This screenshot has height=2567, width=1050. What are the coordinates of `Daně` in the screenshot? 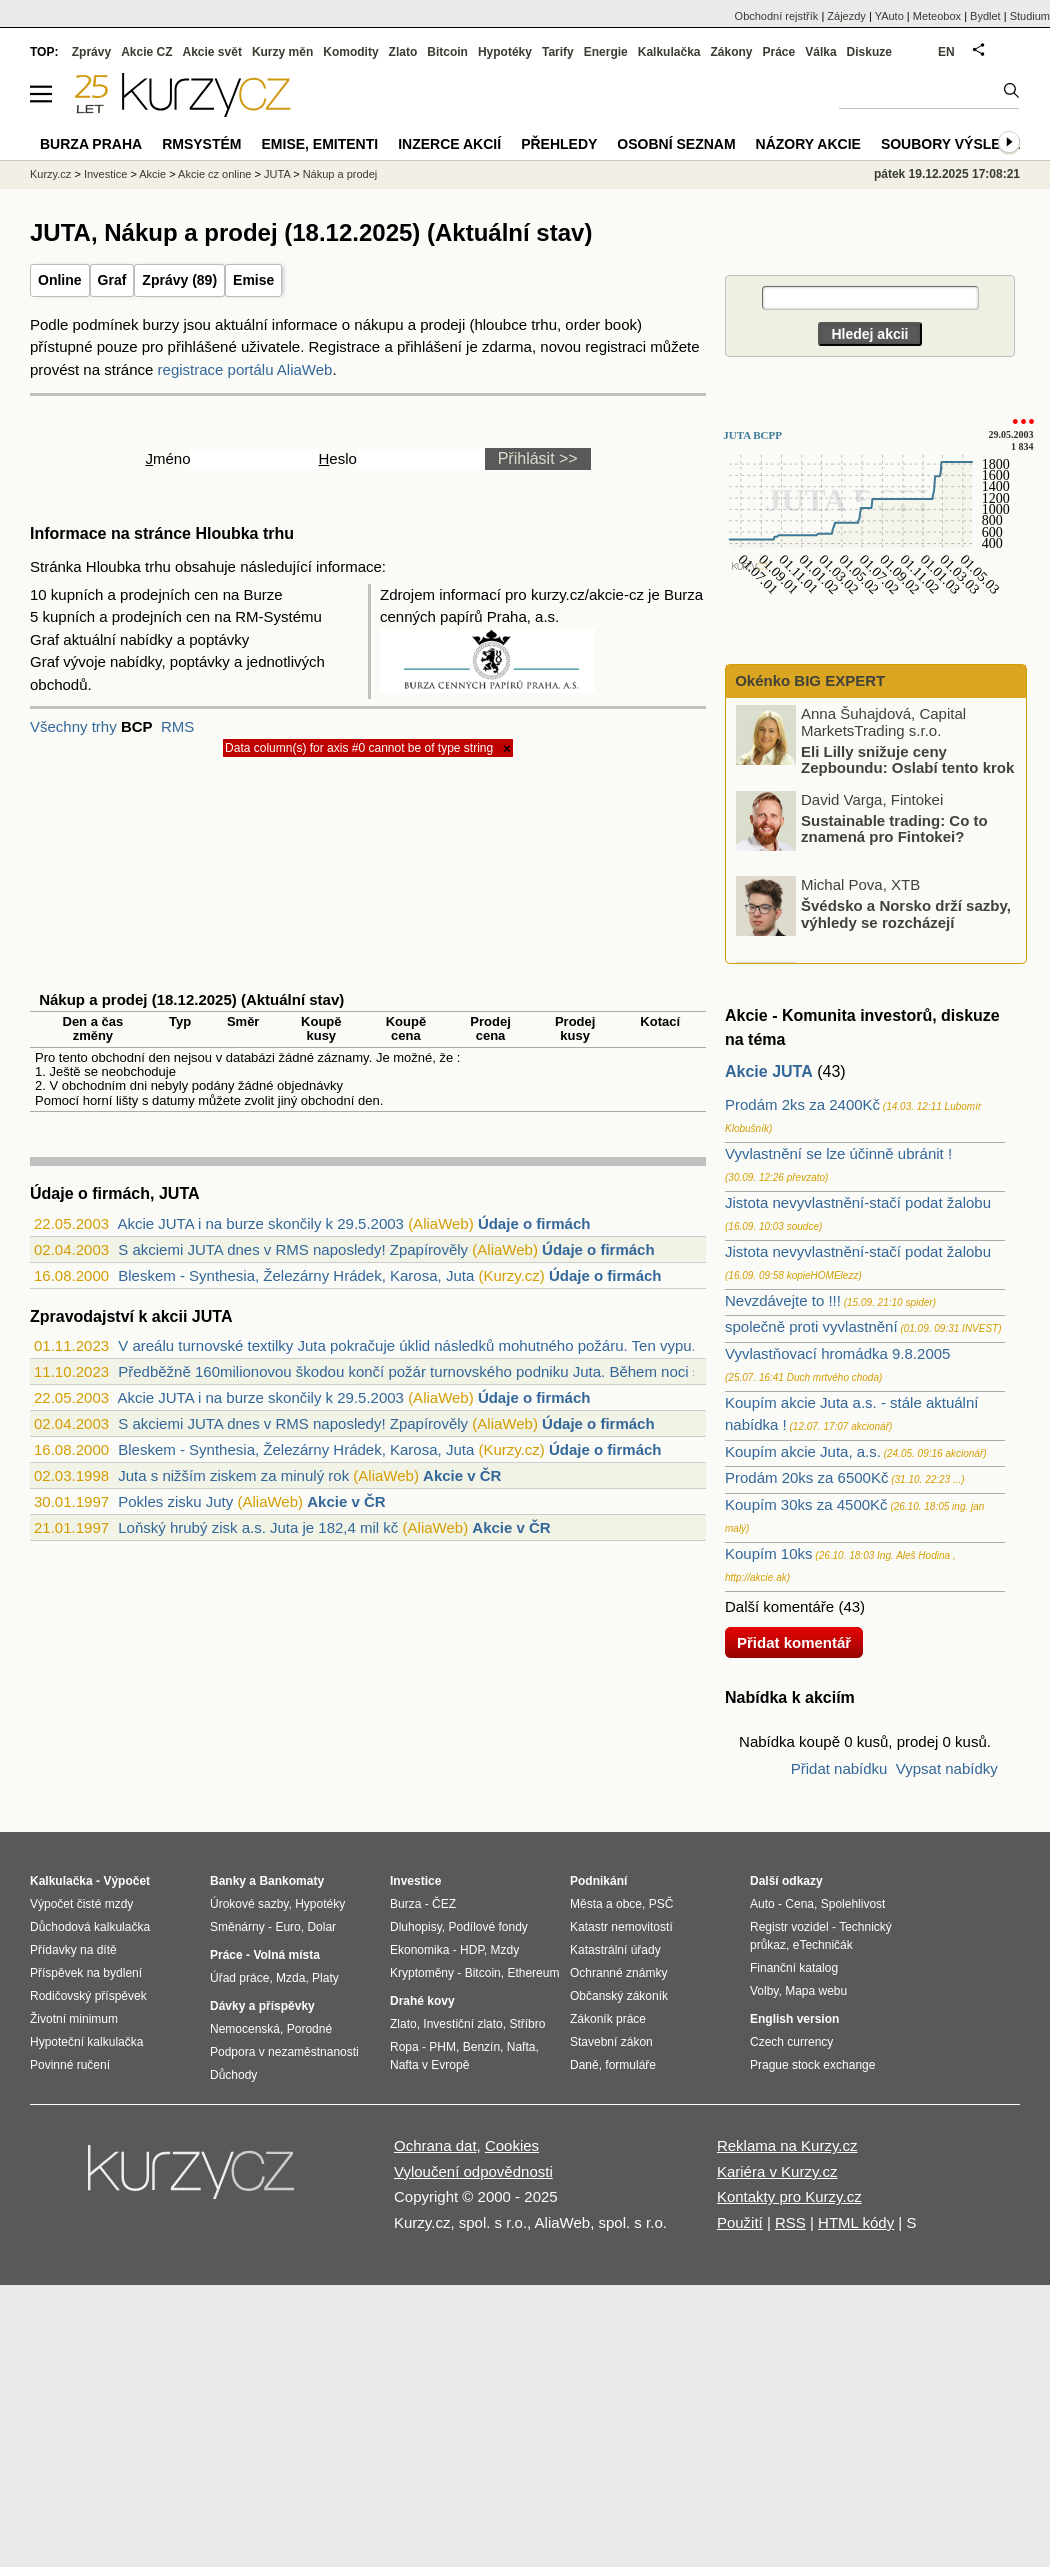 It's located at (584, 2065).